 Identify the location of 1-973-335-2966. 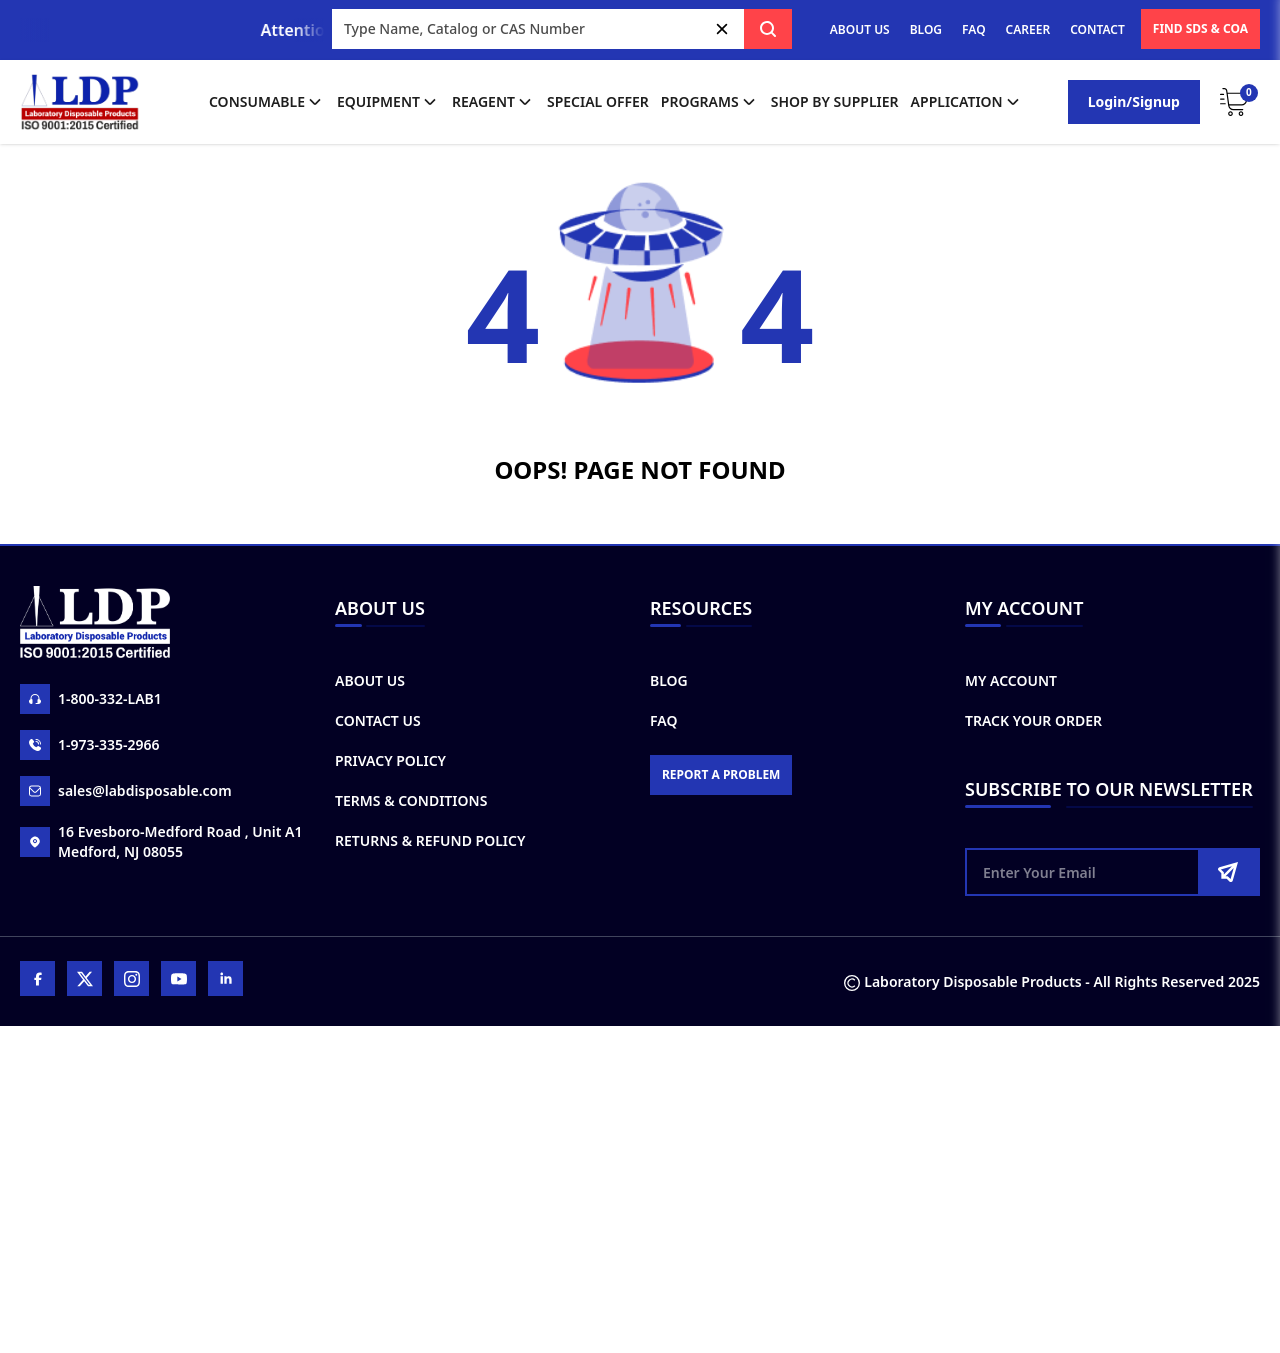
(90, 745).